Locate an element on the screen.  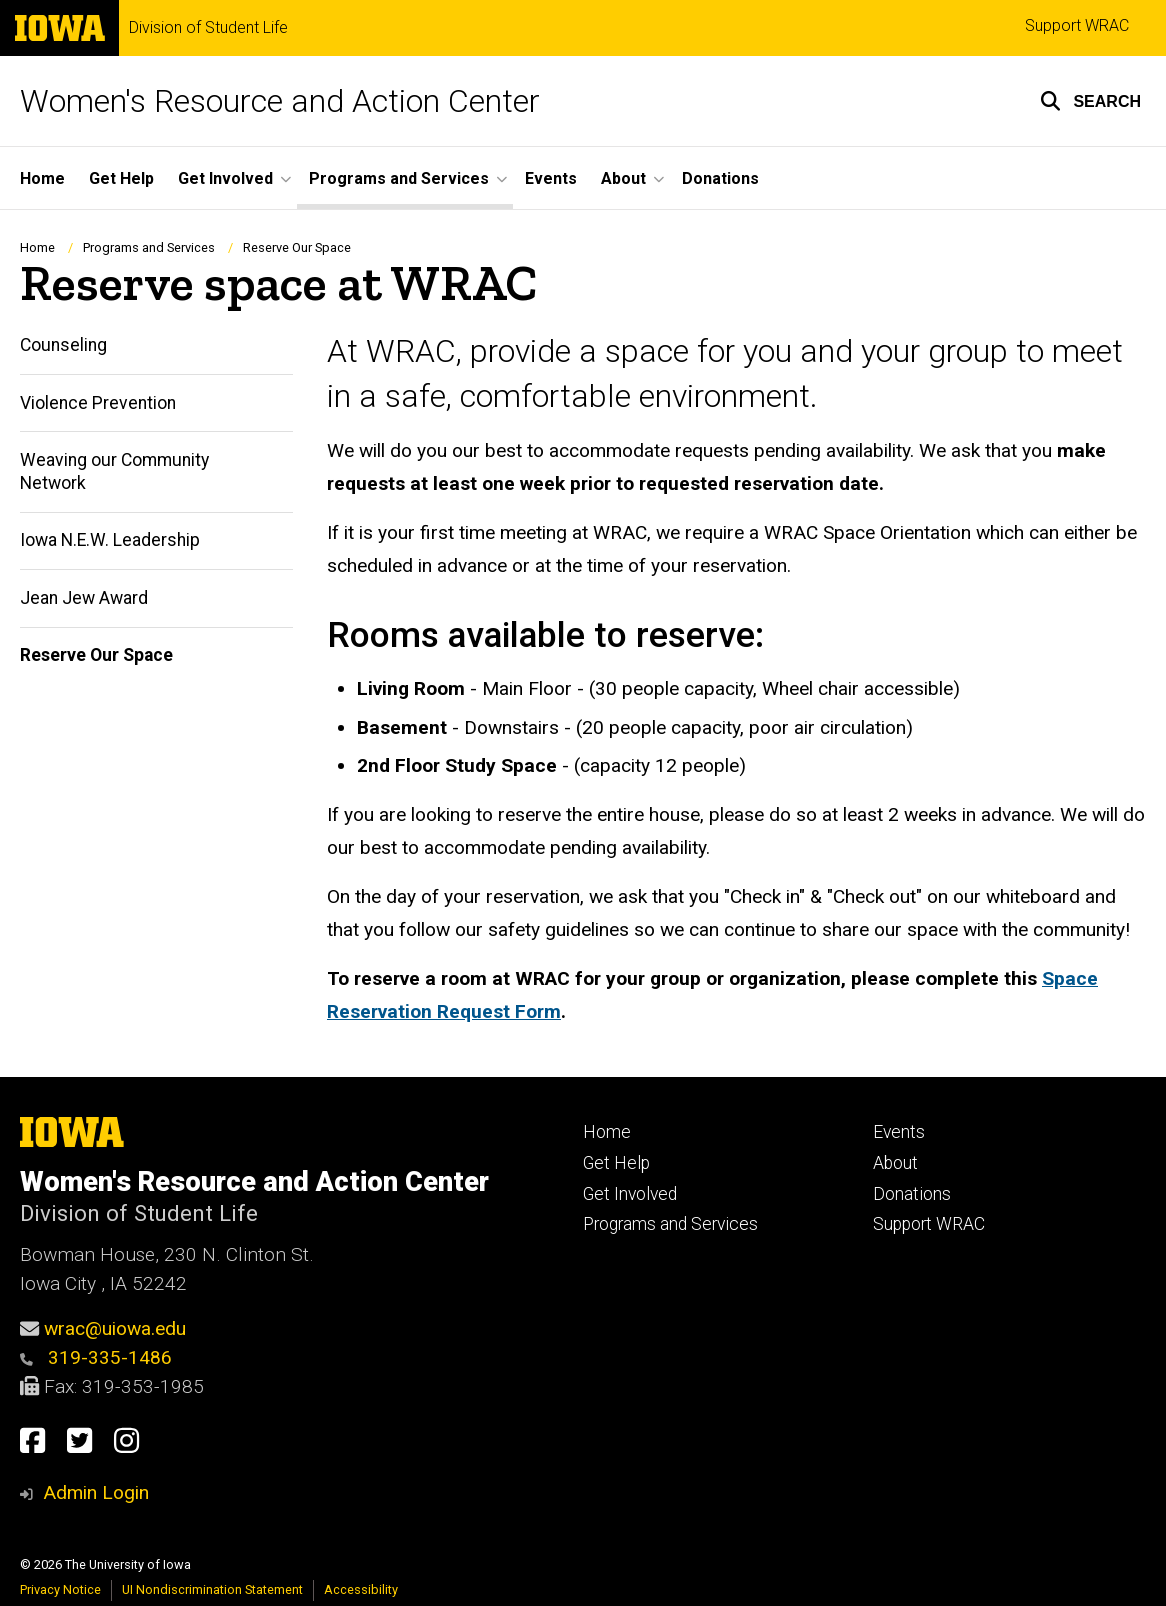
Donations is located at coordinates (720, 178).